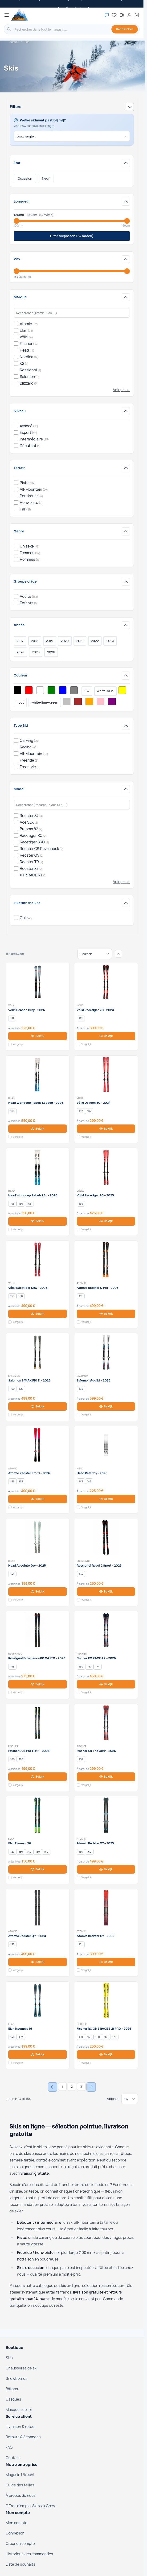  Describe the element at coordinates (89, 1852) in the screenshot. I see `[169]` at that location.